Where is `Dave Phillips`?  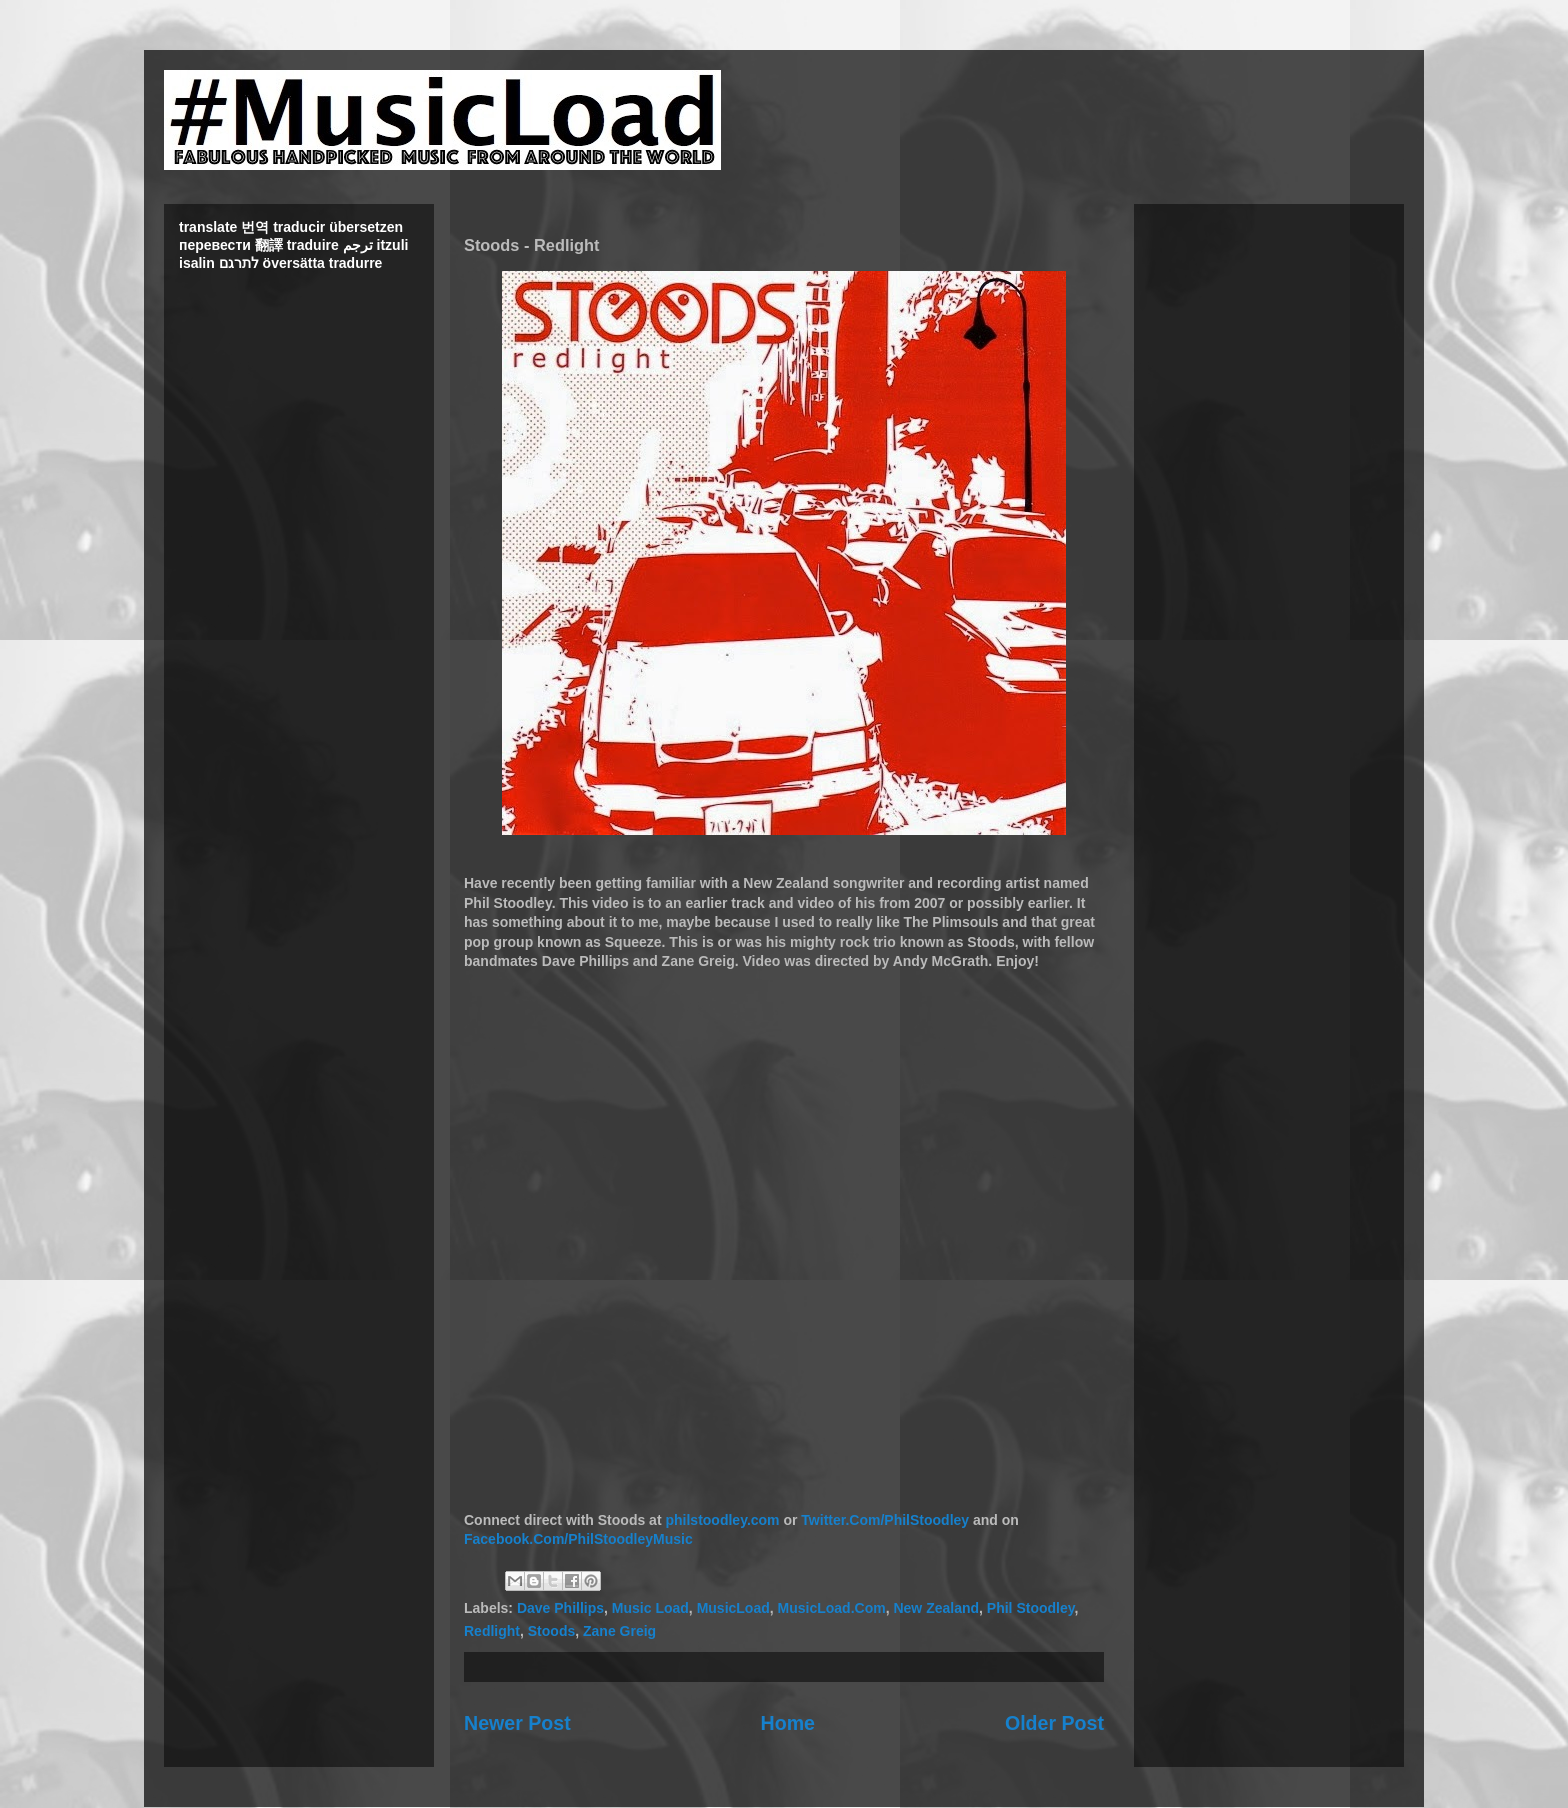
Dave Phillips is located at coordinates (560, 1608).